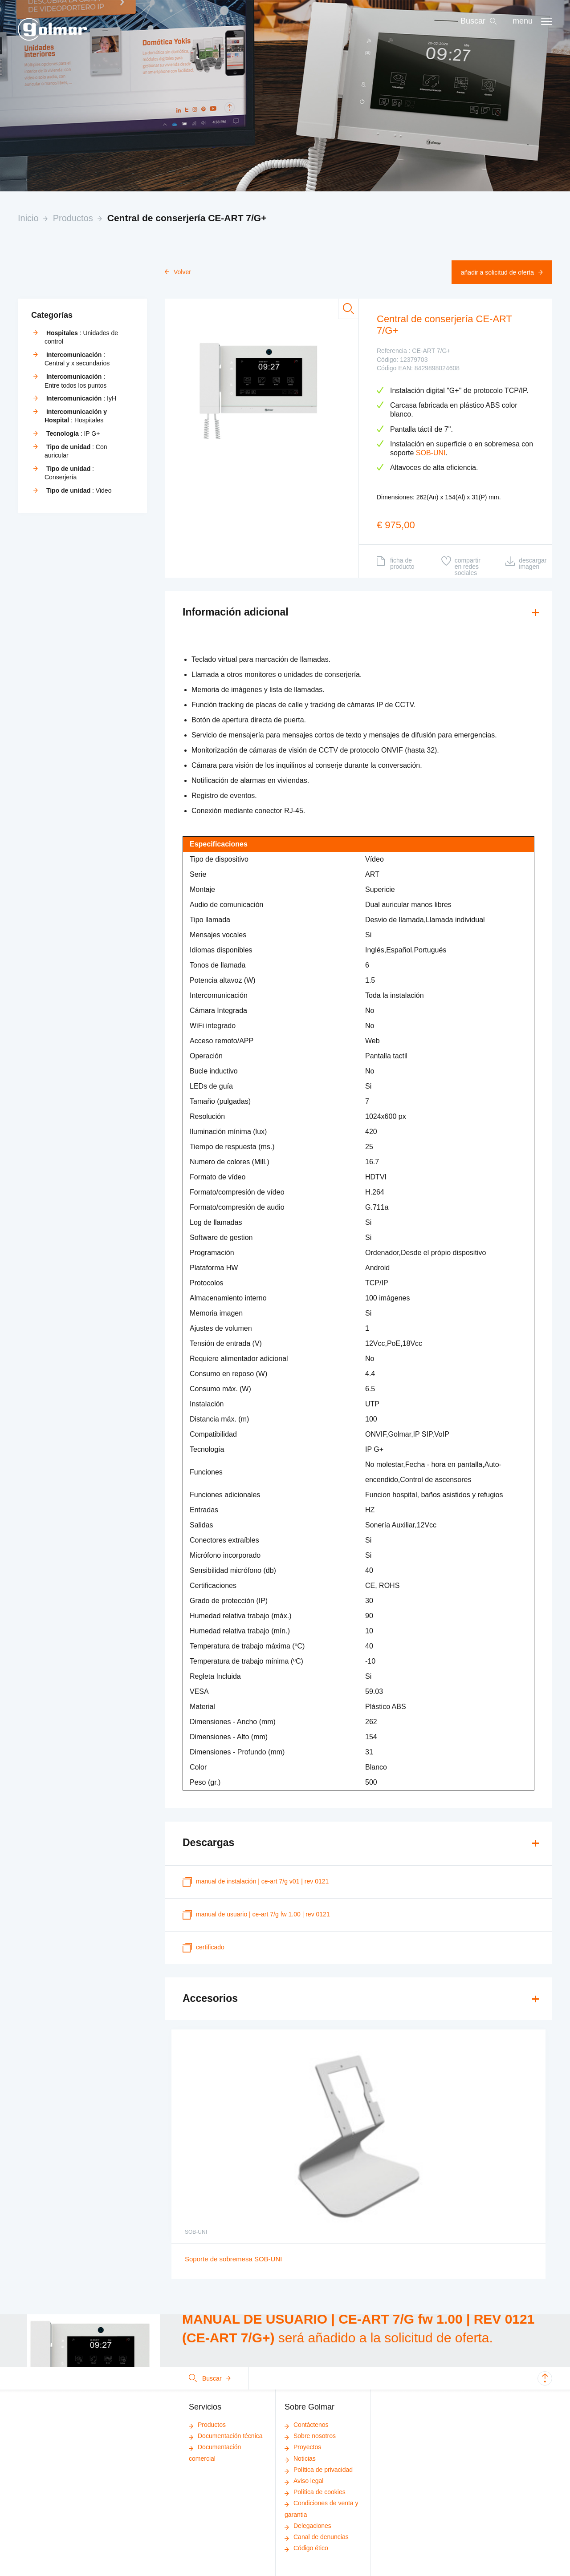 The height and width of the screenshot is (2576, 570). I want to click on Central de conserjería CE-ART 7/G+, so click(187, 218).